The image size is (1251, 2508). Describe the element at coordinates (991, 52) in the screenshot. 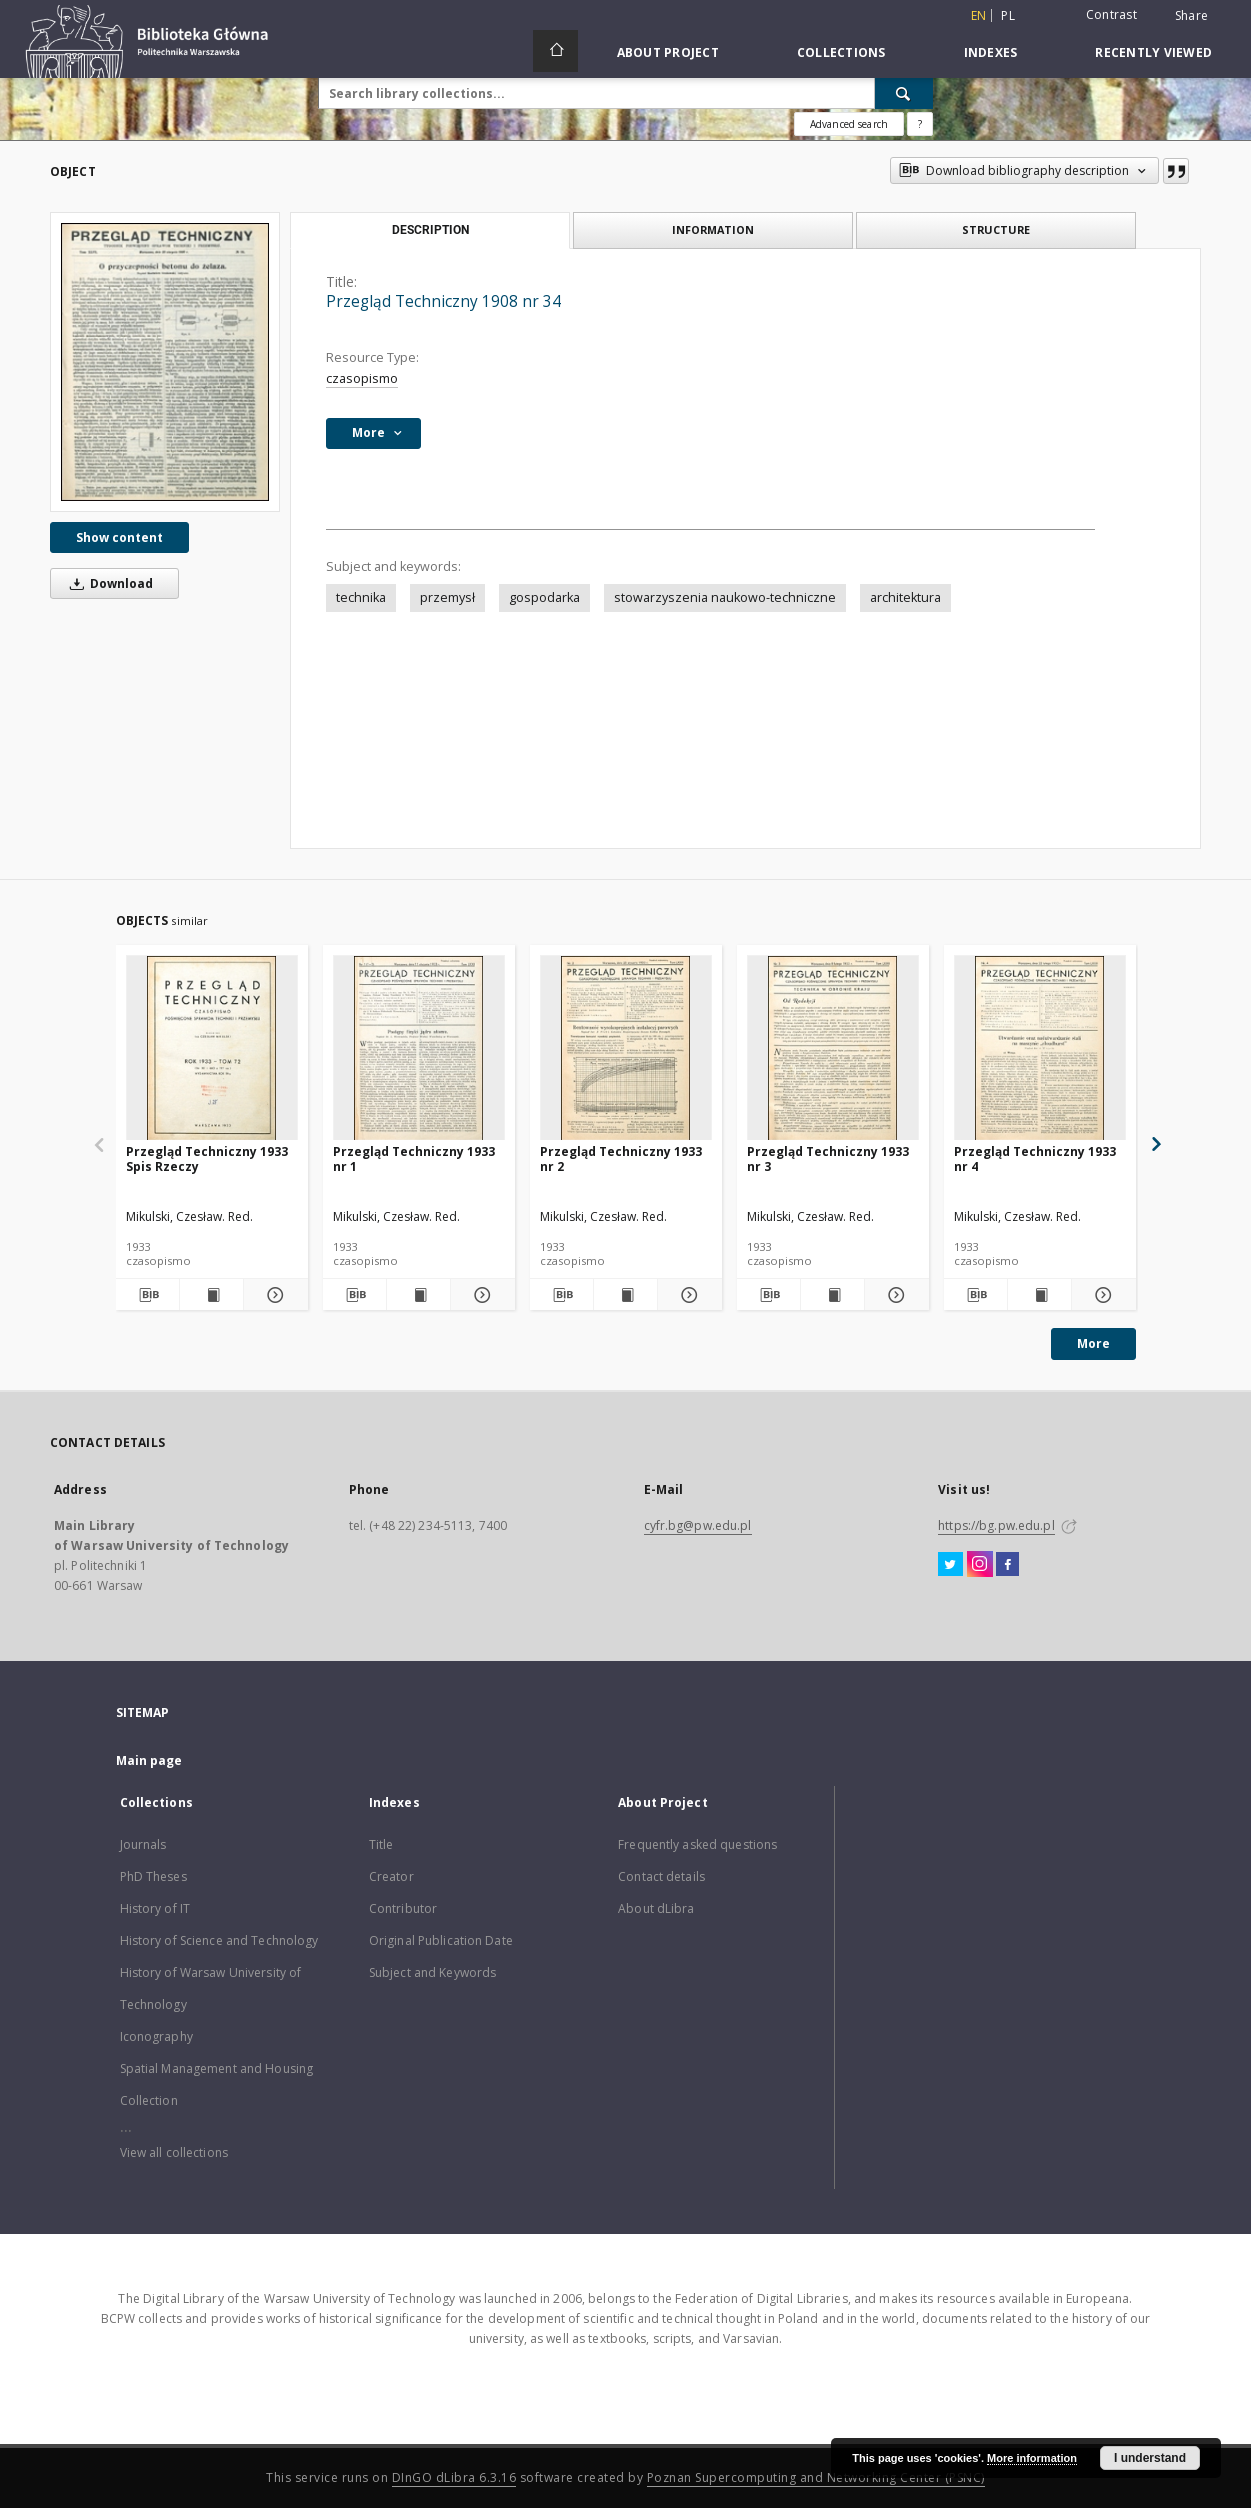

I see `Indexes` at that location.